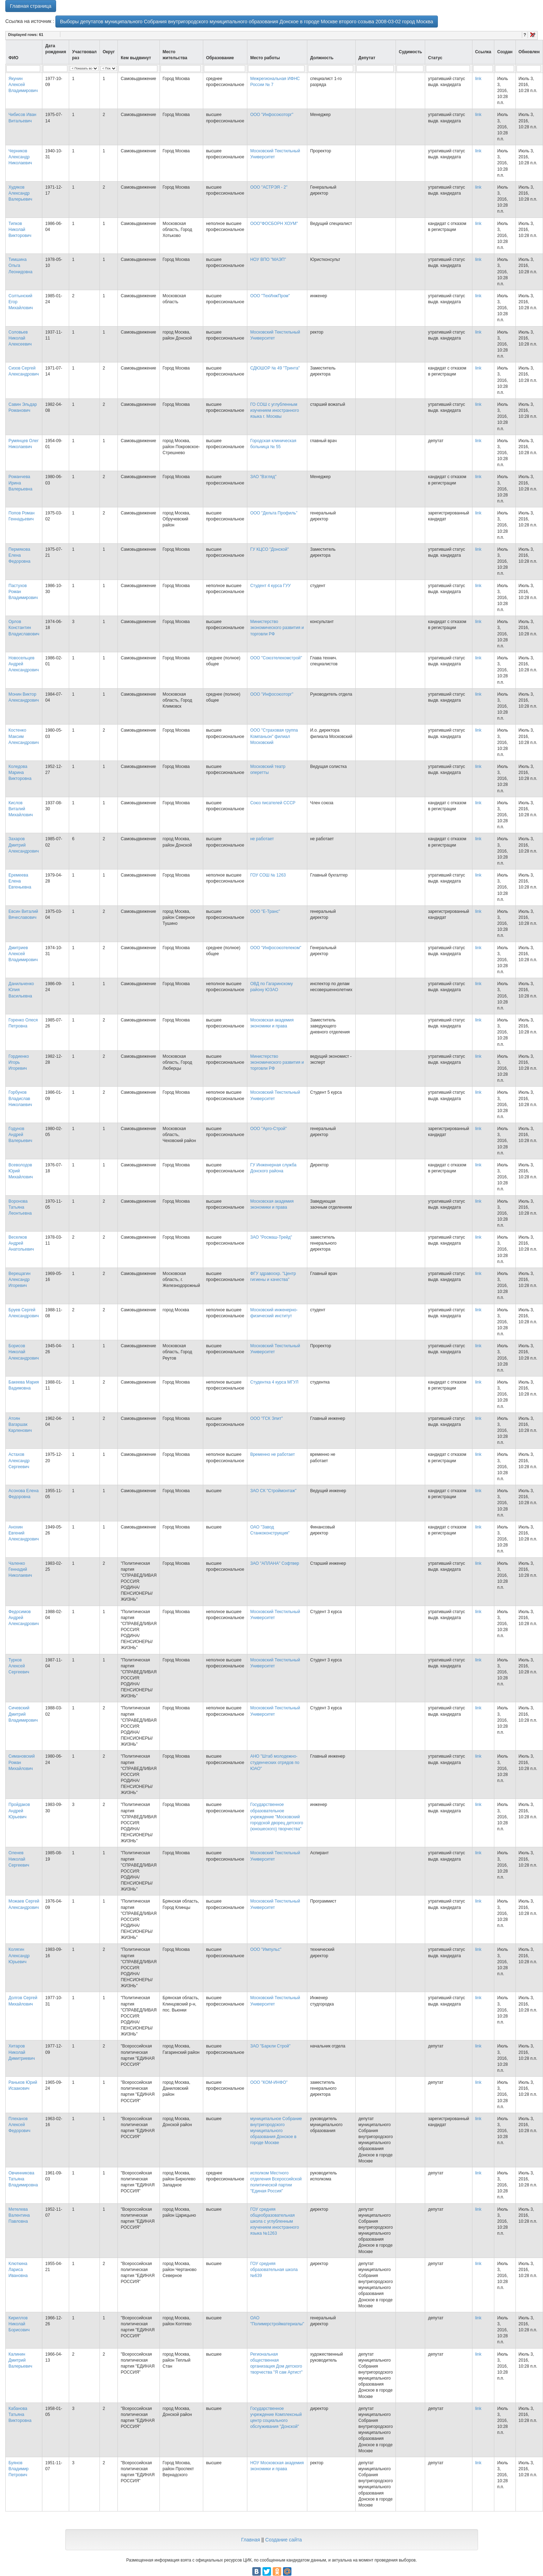  What do you see at coordinates (31, 6) in the screenshot?
I see `Главная страница` at bounding box center [31, 6].